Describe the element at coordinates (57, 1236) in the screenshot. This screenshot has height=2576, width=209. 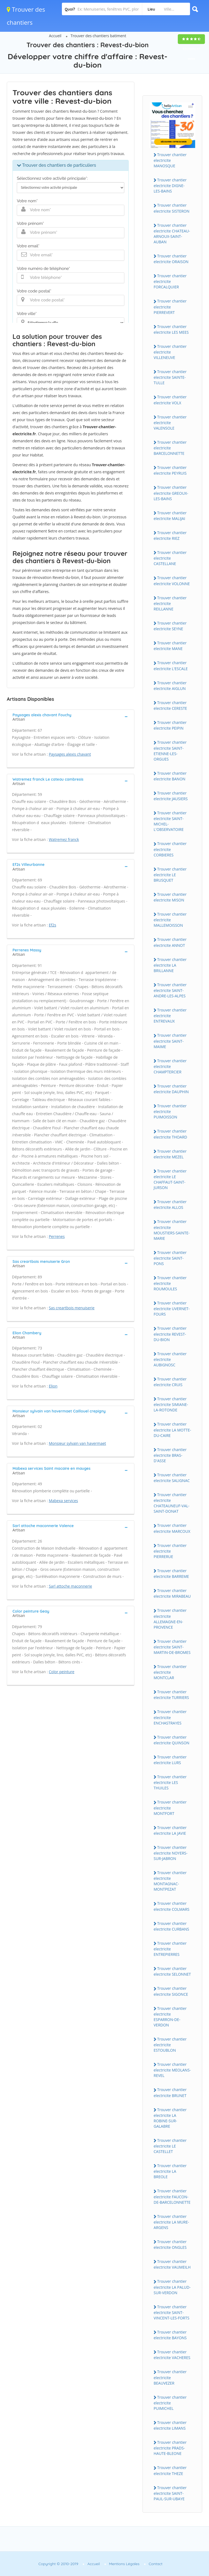
I see `Perrenes` at that location.